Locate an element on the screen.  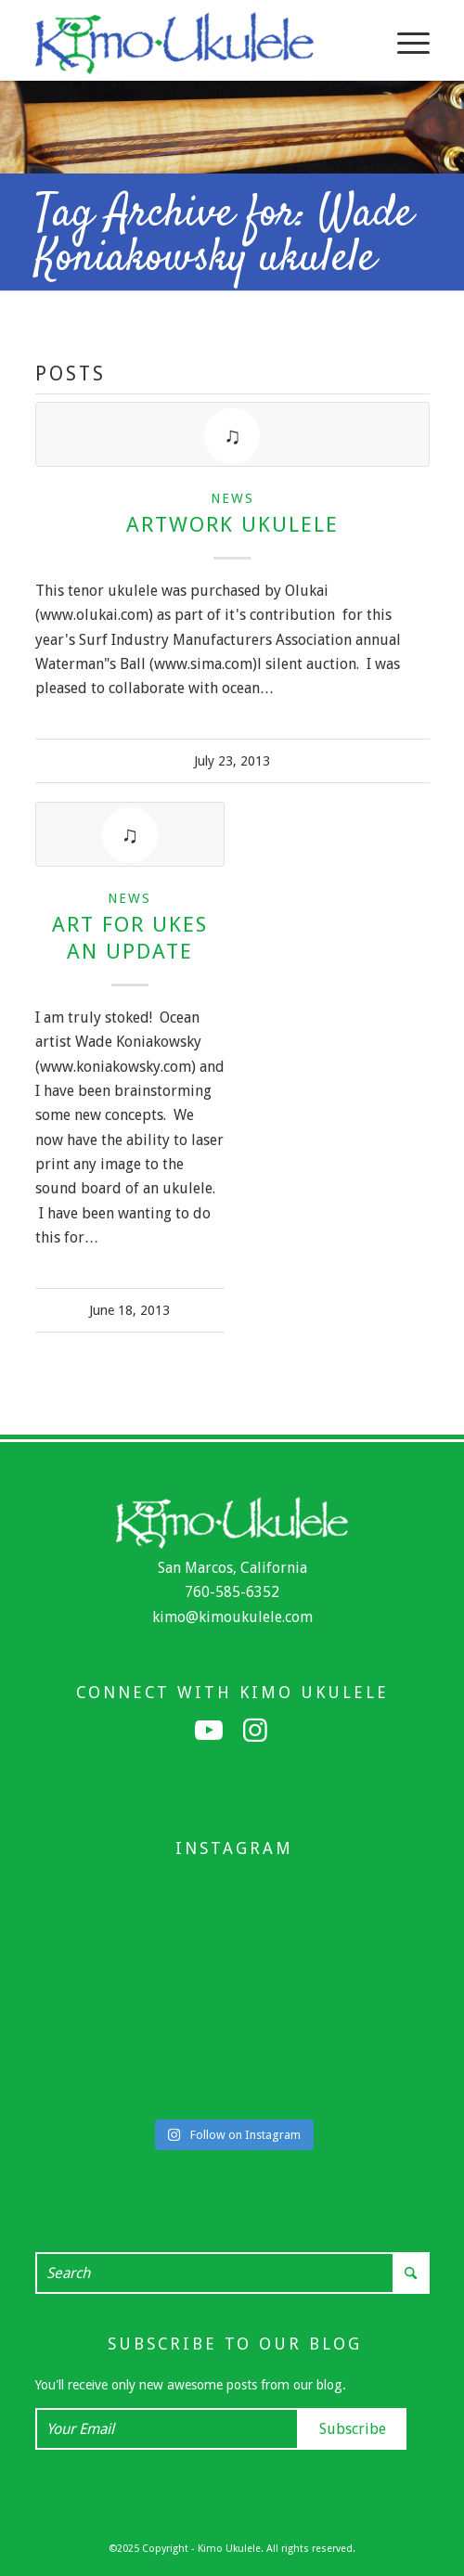
[Search] is located at coordinates (232, 2273).